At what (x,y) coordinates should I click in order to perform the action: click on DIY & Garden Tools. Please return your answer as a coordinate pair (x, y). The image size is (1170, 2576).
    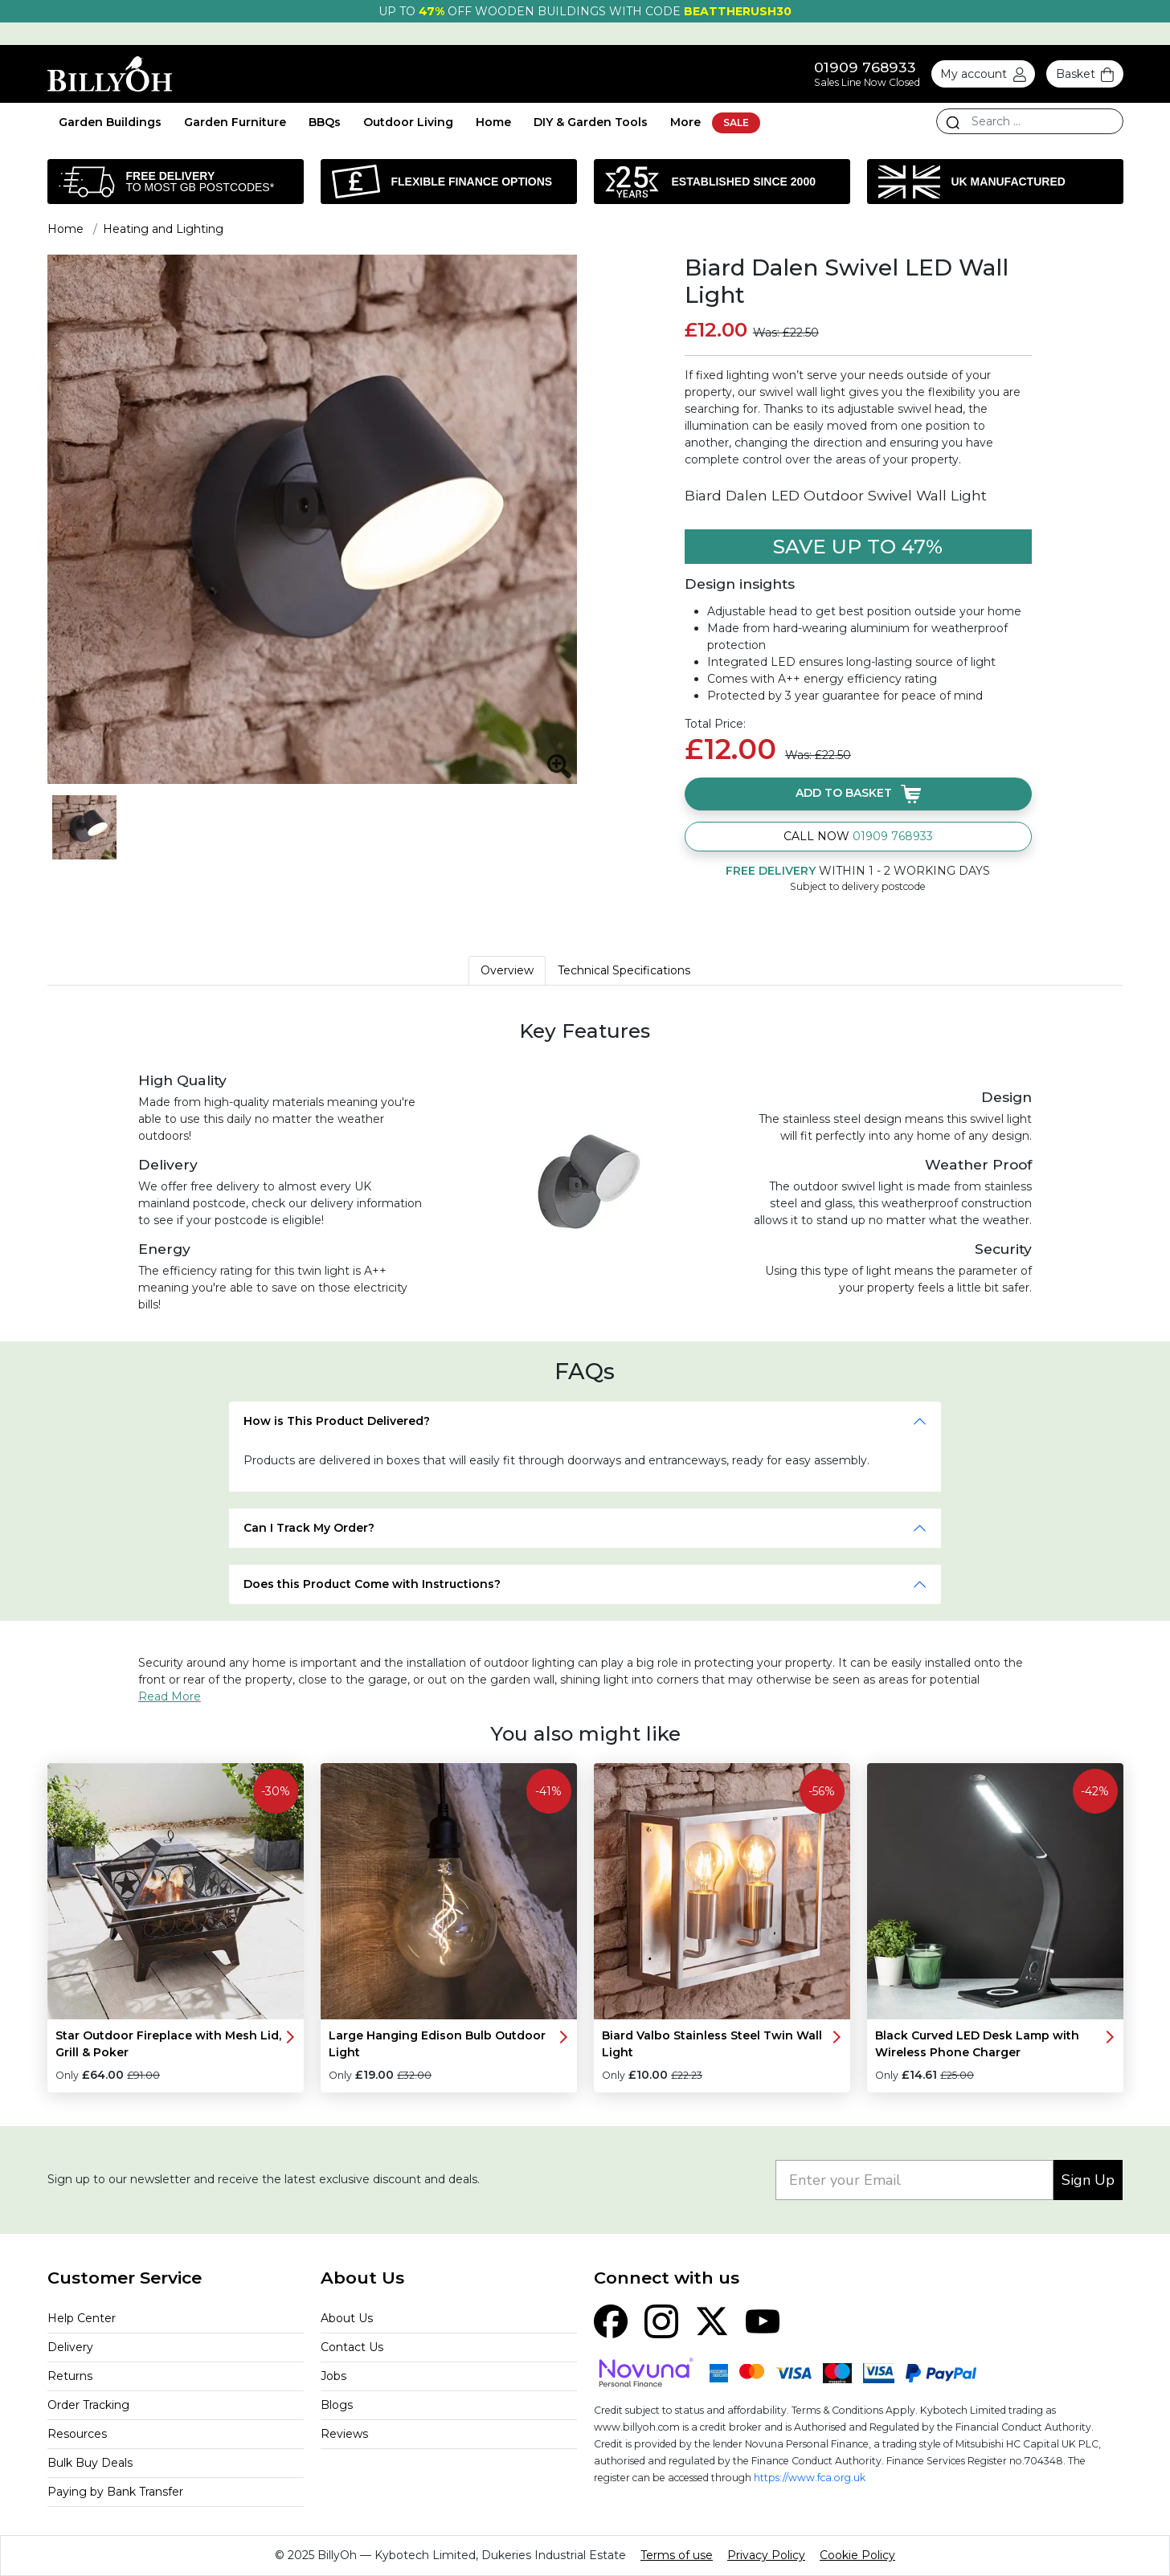
    Looking at the image, I should click on (591, 122).